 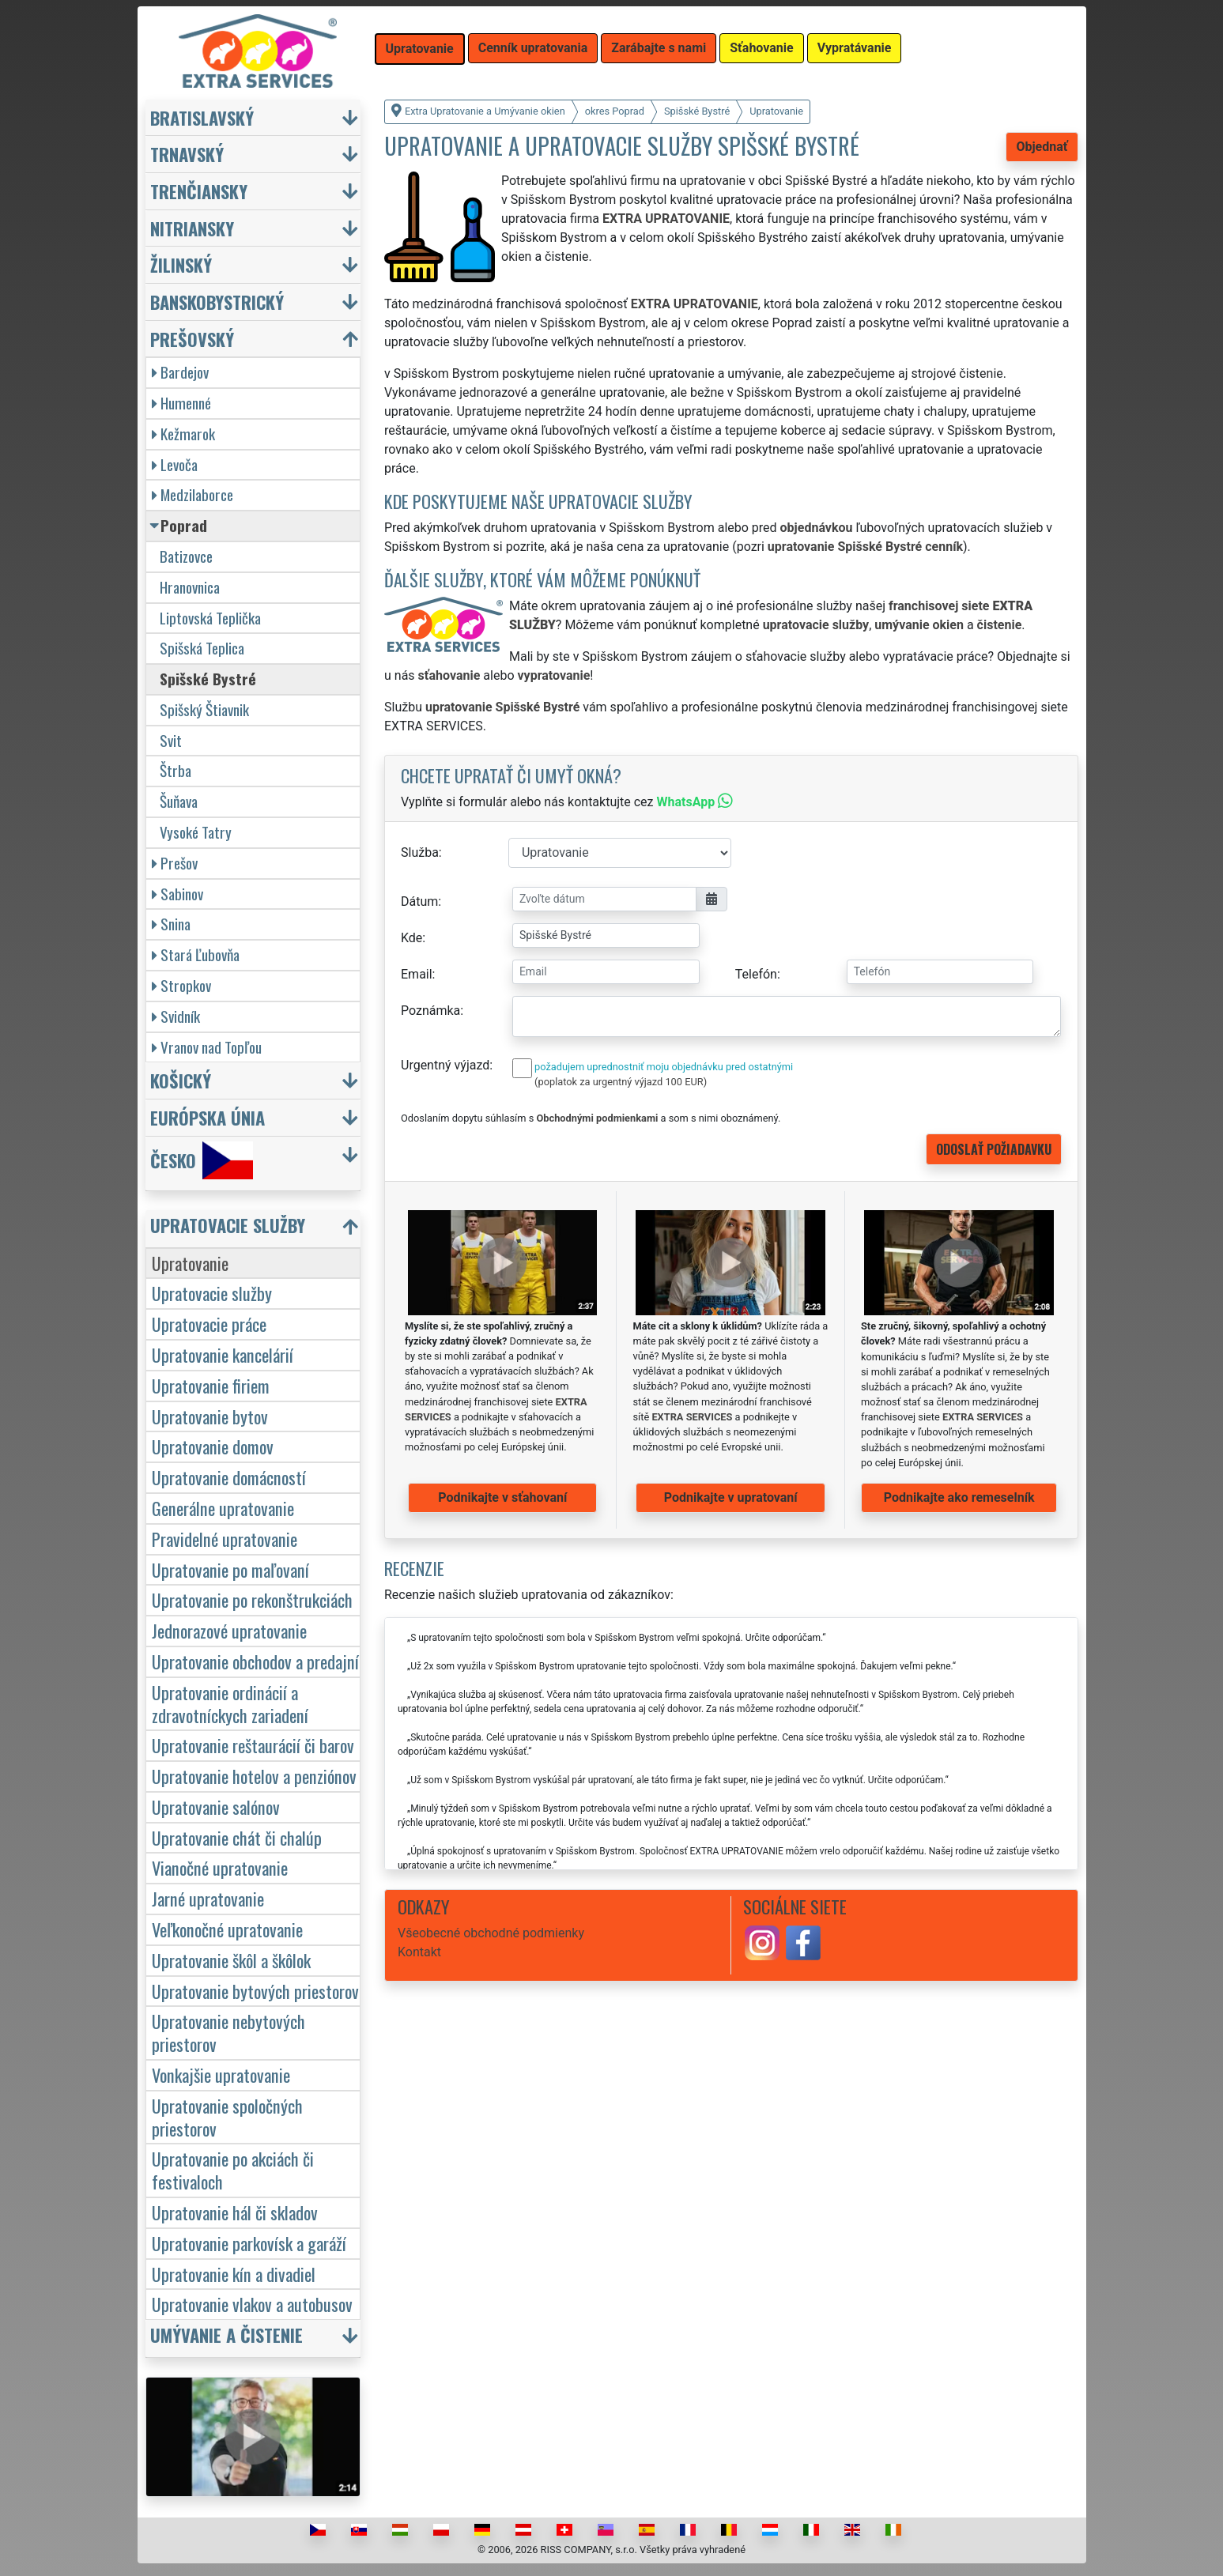 I want to click on Sabinov, so click(x=177, y=893).